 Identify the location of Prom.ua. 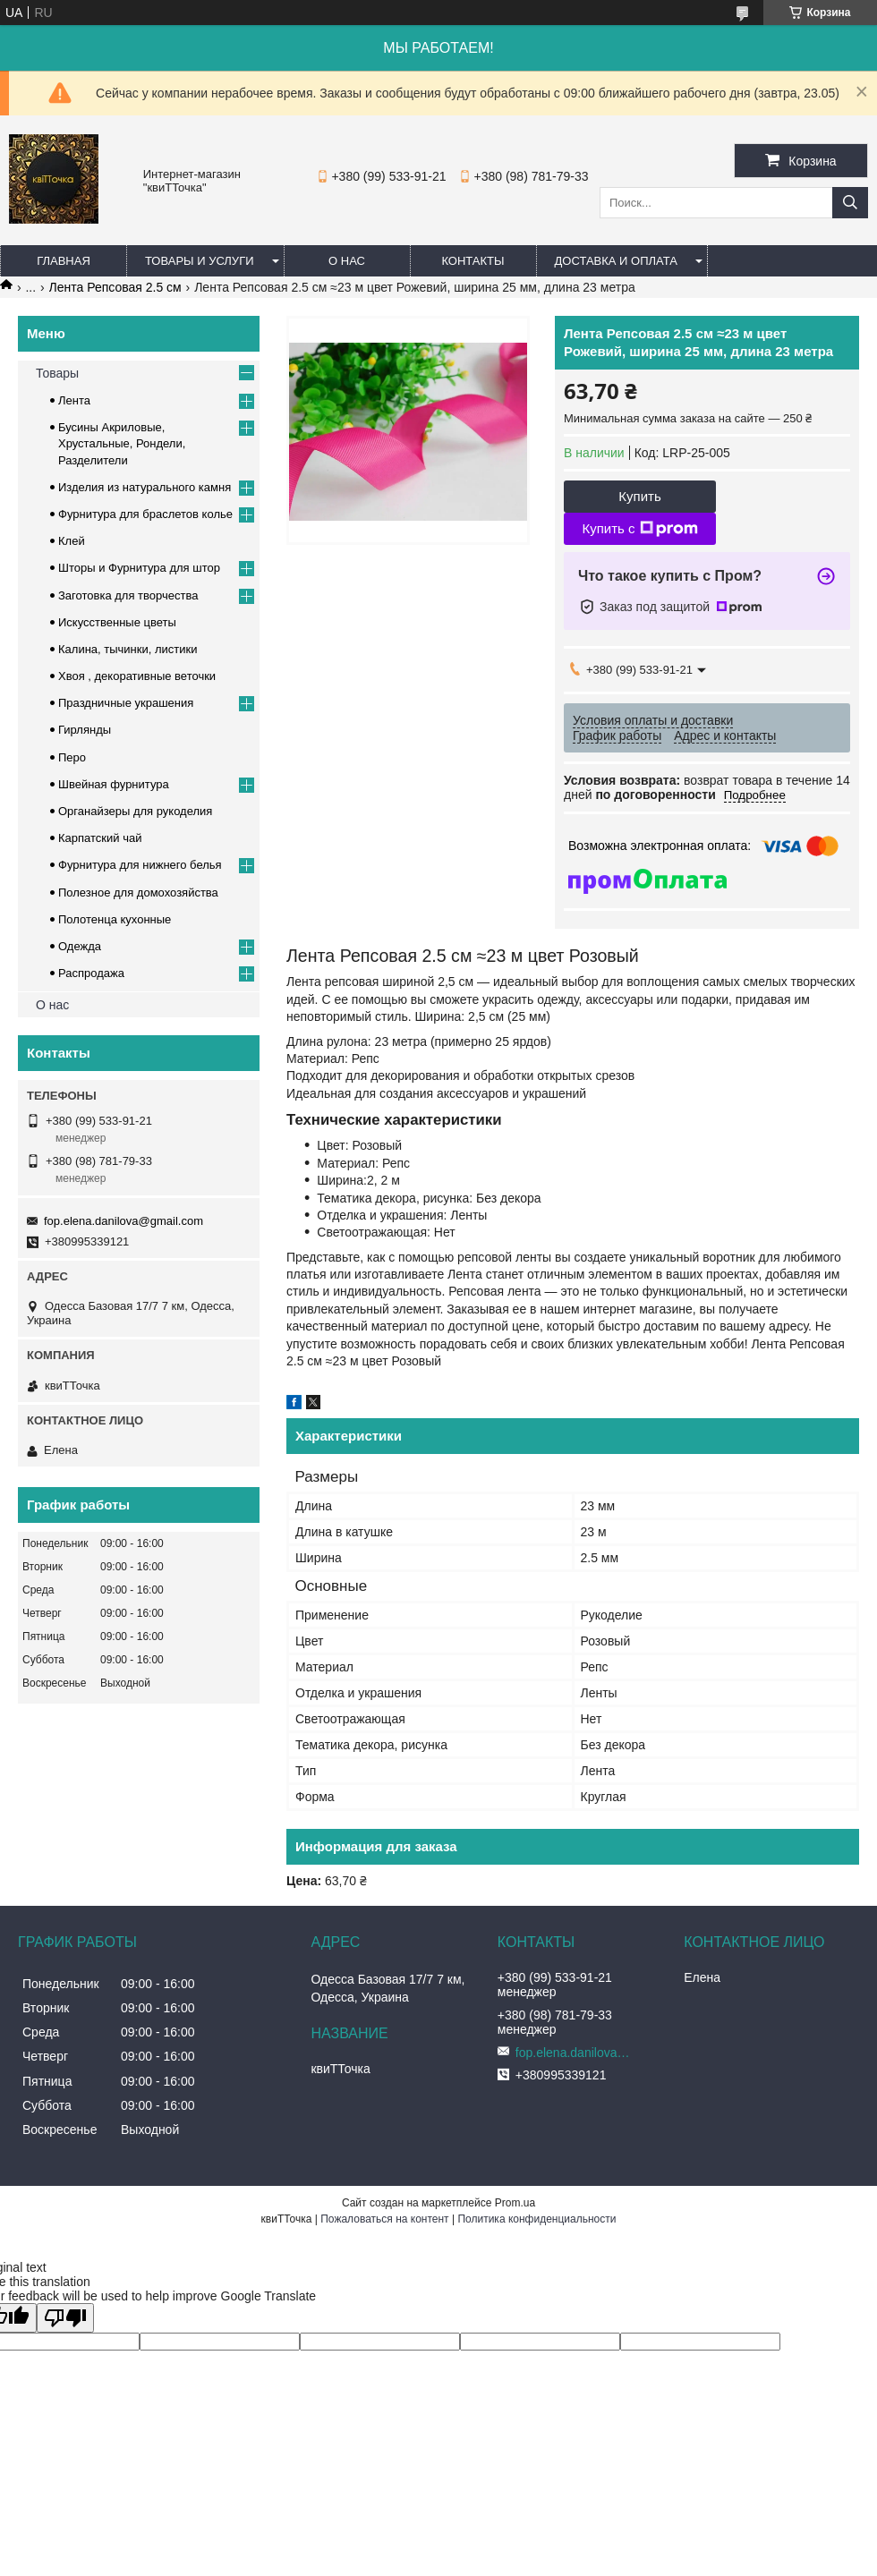
(515, 2203).